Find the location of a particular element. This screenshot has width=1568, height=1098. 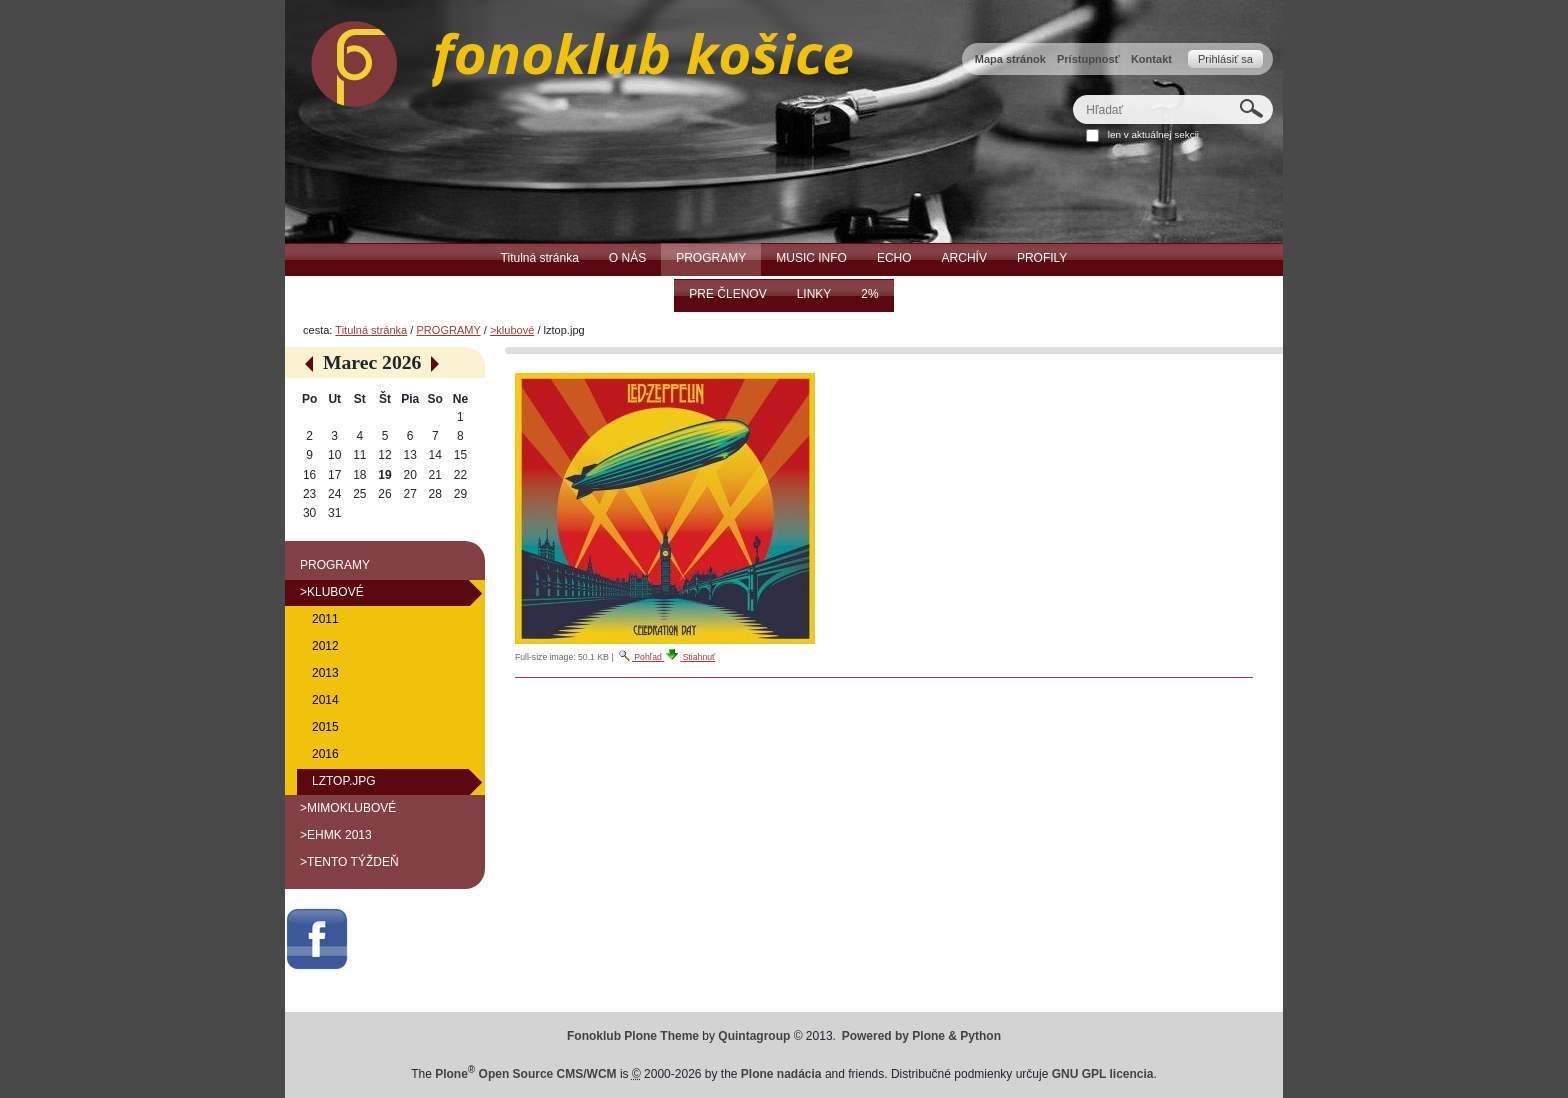

Fonoklub Plone Theme is located at coordinates (633, 1036).